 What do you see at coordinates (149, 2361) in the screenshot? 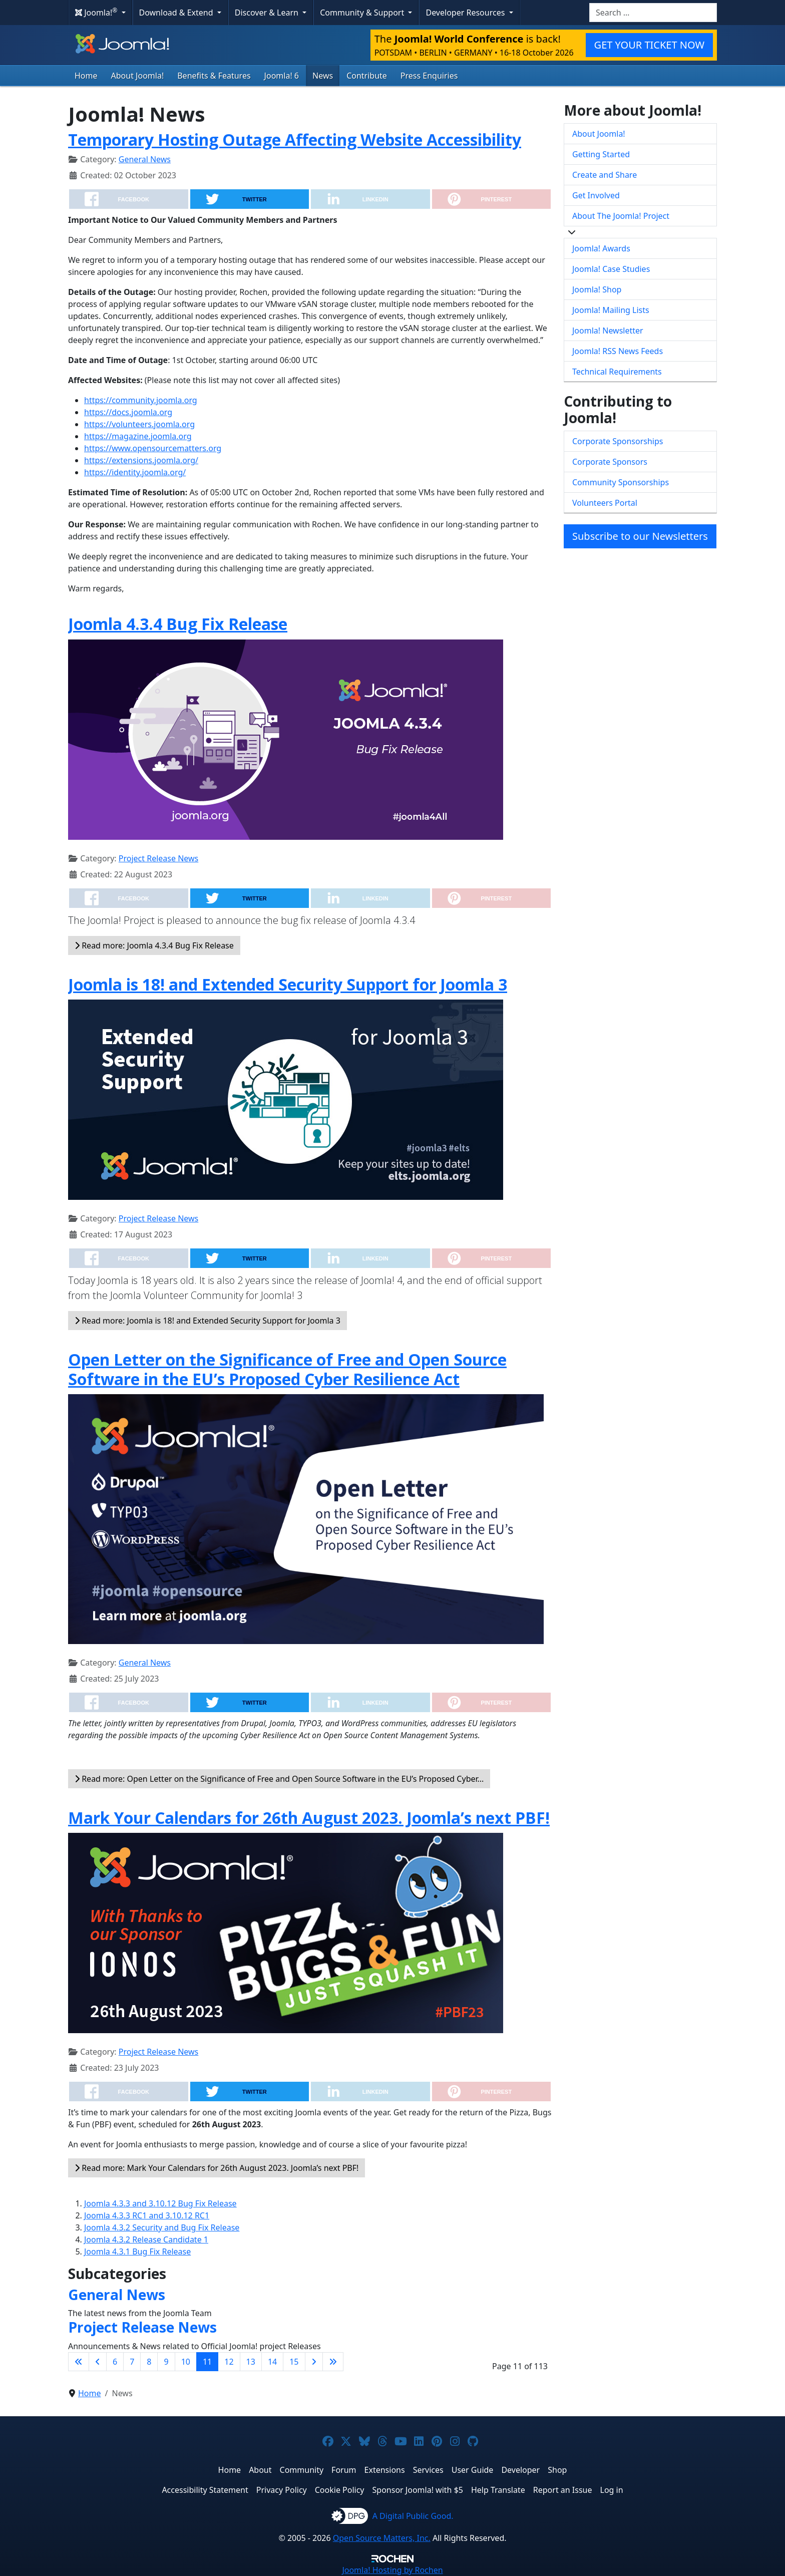
I see `8 [Go to page 8]` at bounding box center [149, 2361].